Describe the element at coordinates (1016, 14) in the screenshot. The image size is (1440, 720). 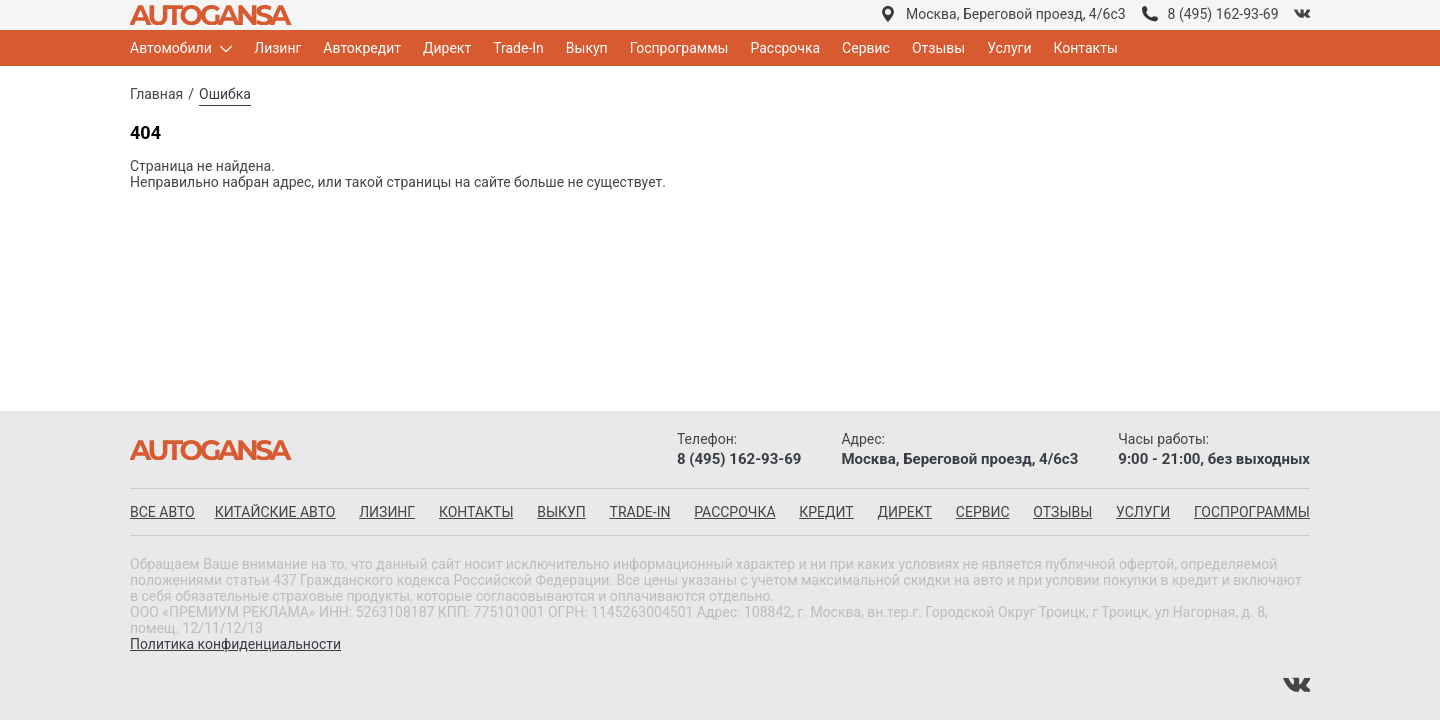
I see `Москва, Береговой проезд, 4/6с3` at that location.